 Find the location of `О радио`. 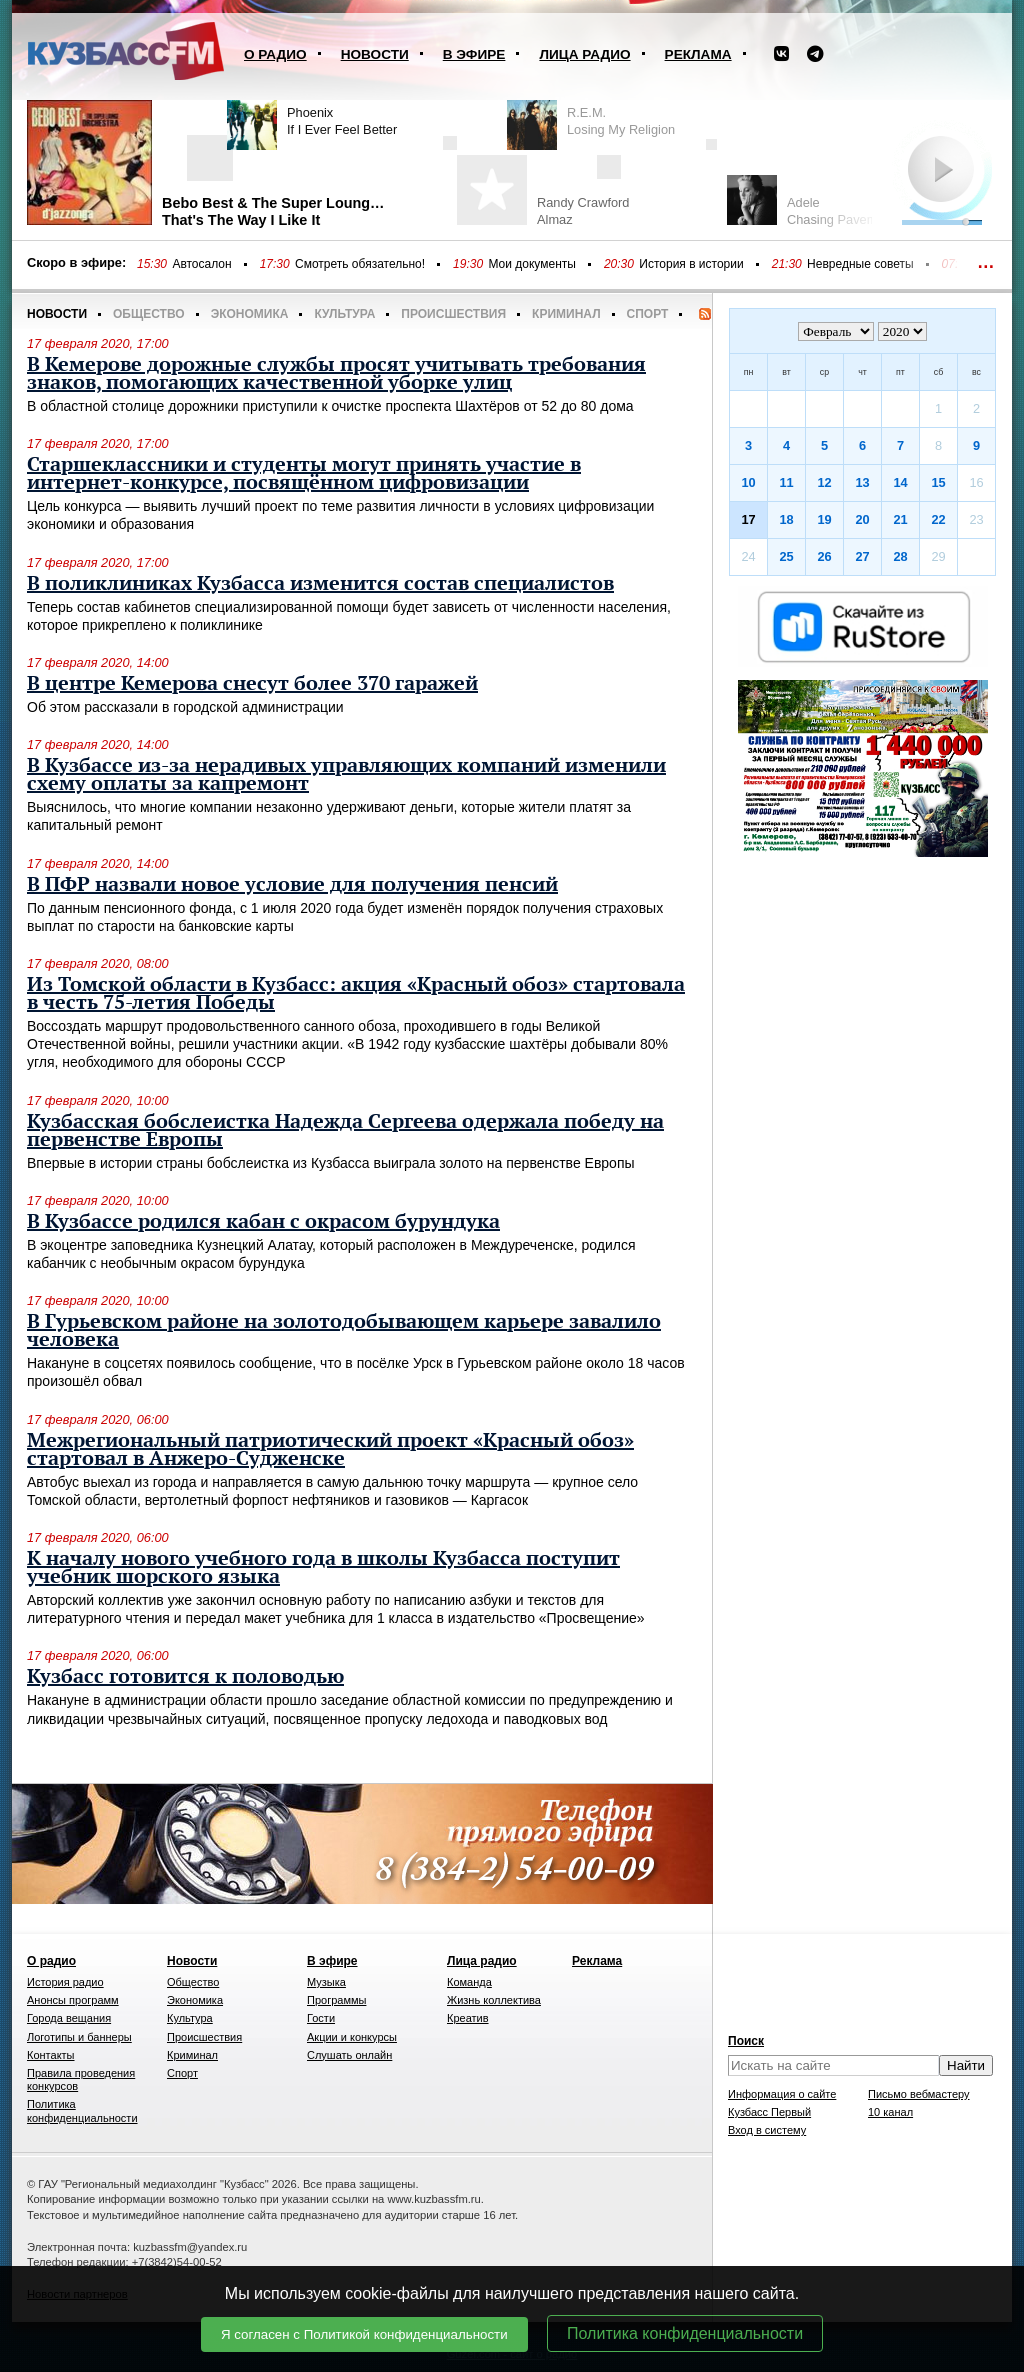

О радио is located at coordinates (275, 54).